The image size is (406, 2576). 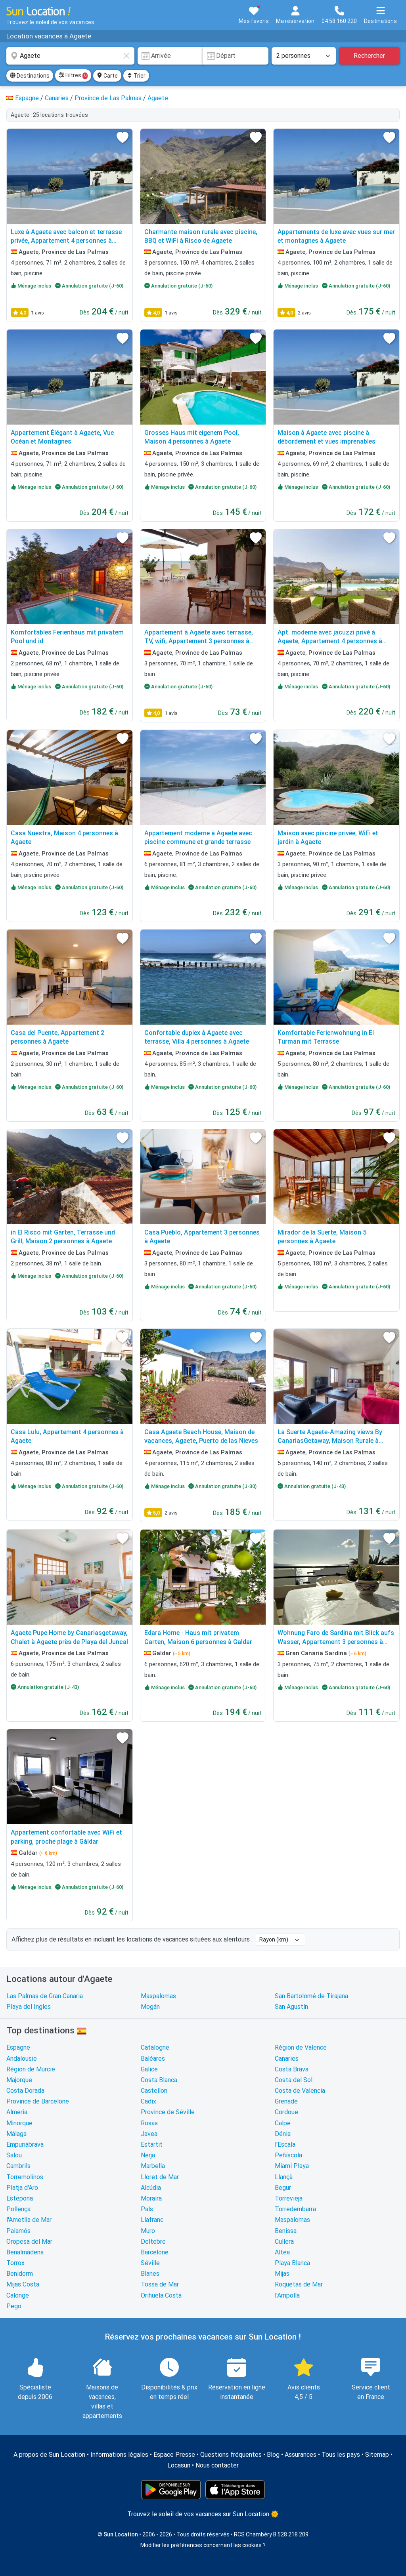 What do you see at coordinates (292, 2166) in the screenshot?
I see `Miami Playa` at bounding box center [292, 2166].